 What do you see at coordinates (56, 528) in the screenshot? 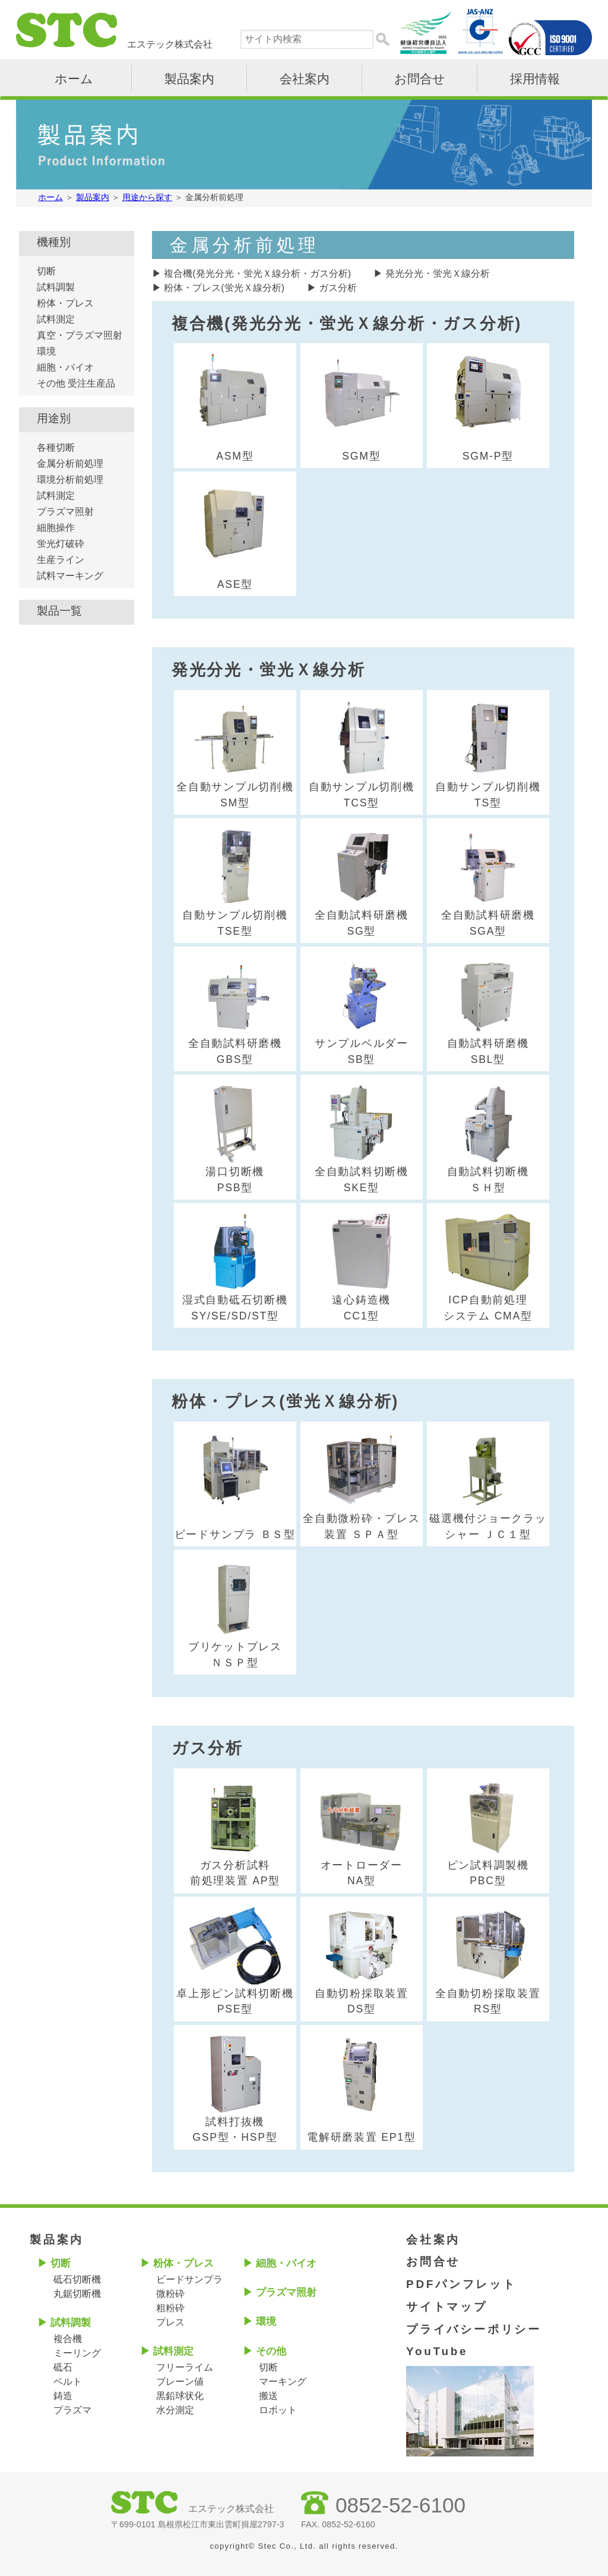
I see `細胞操作` at bounding box center [56, 528].